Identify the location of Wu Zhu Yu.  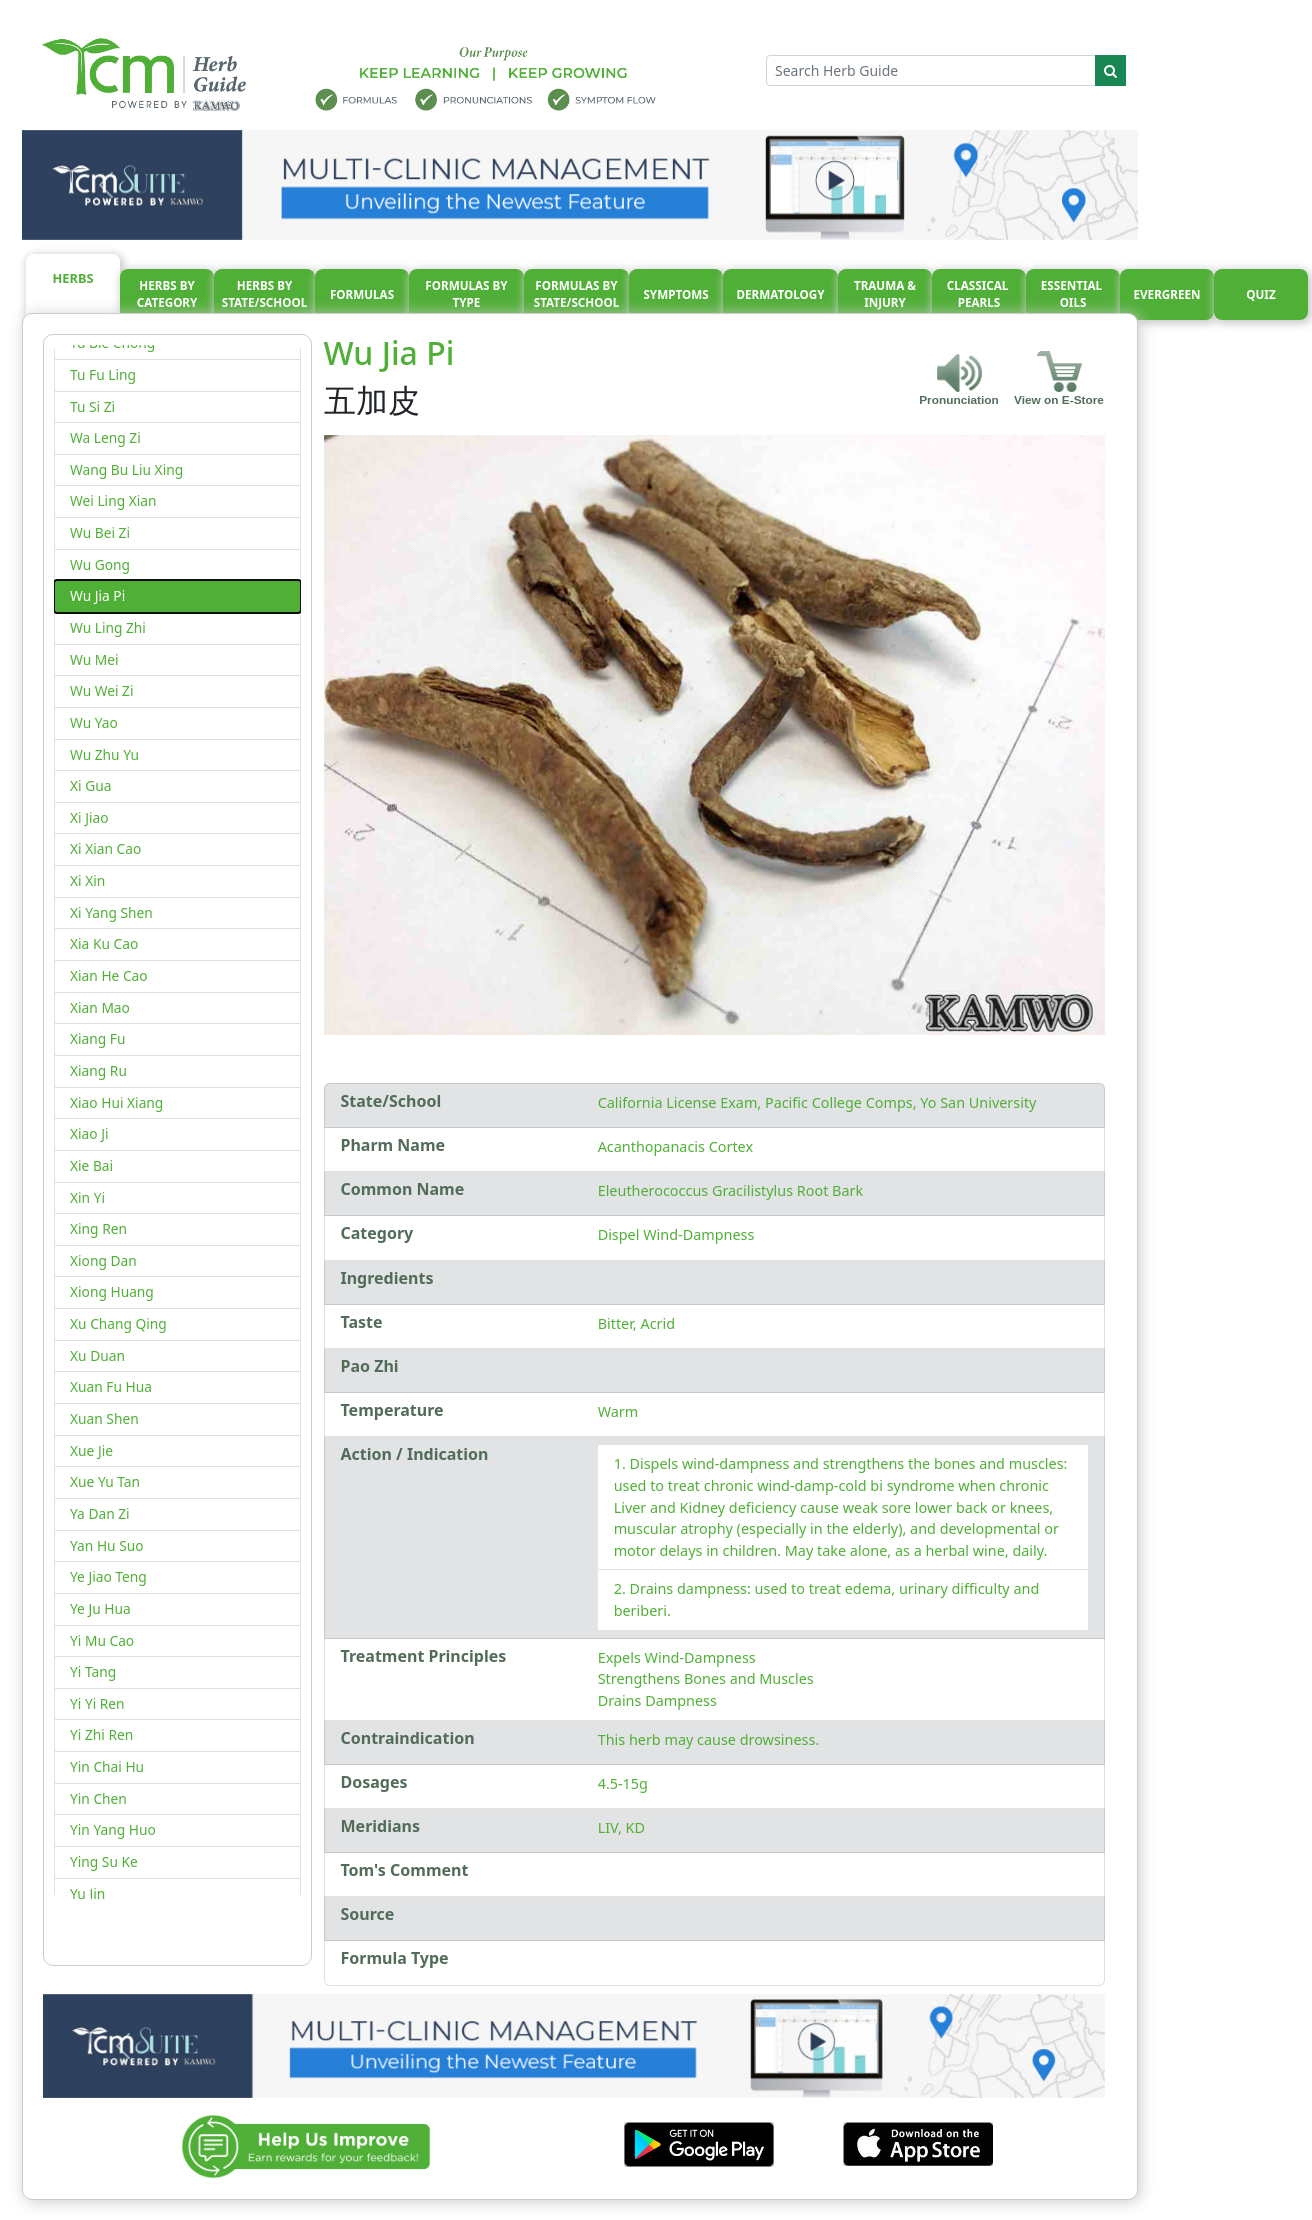
(104, 754).